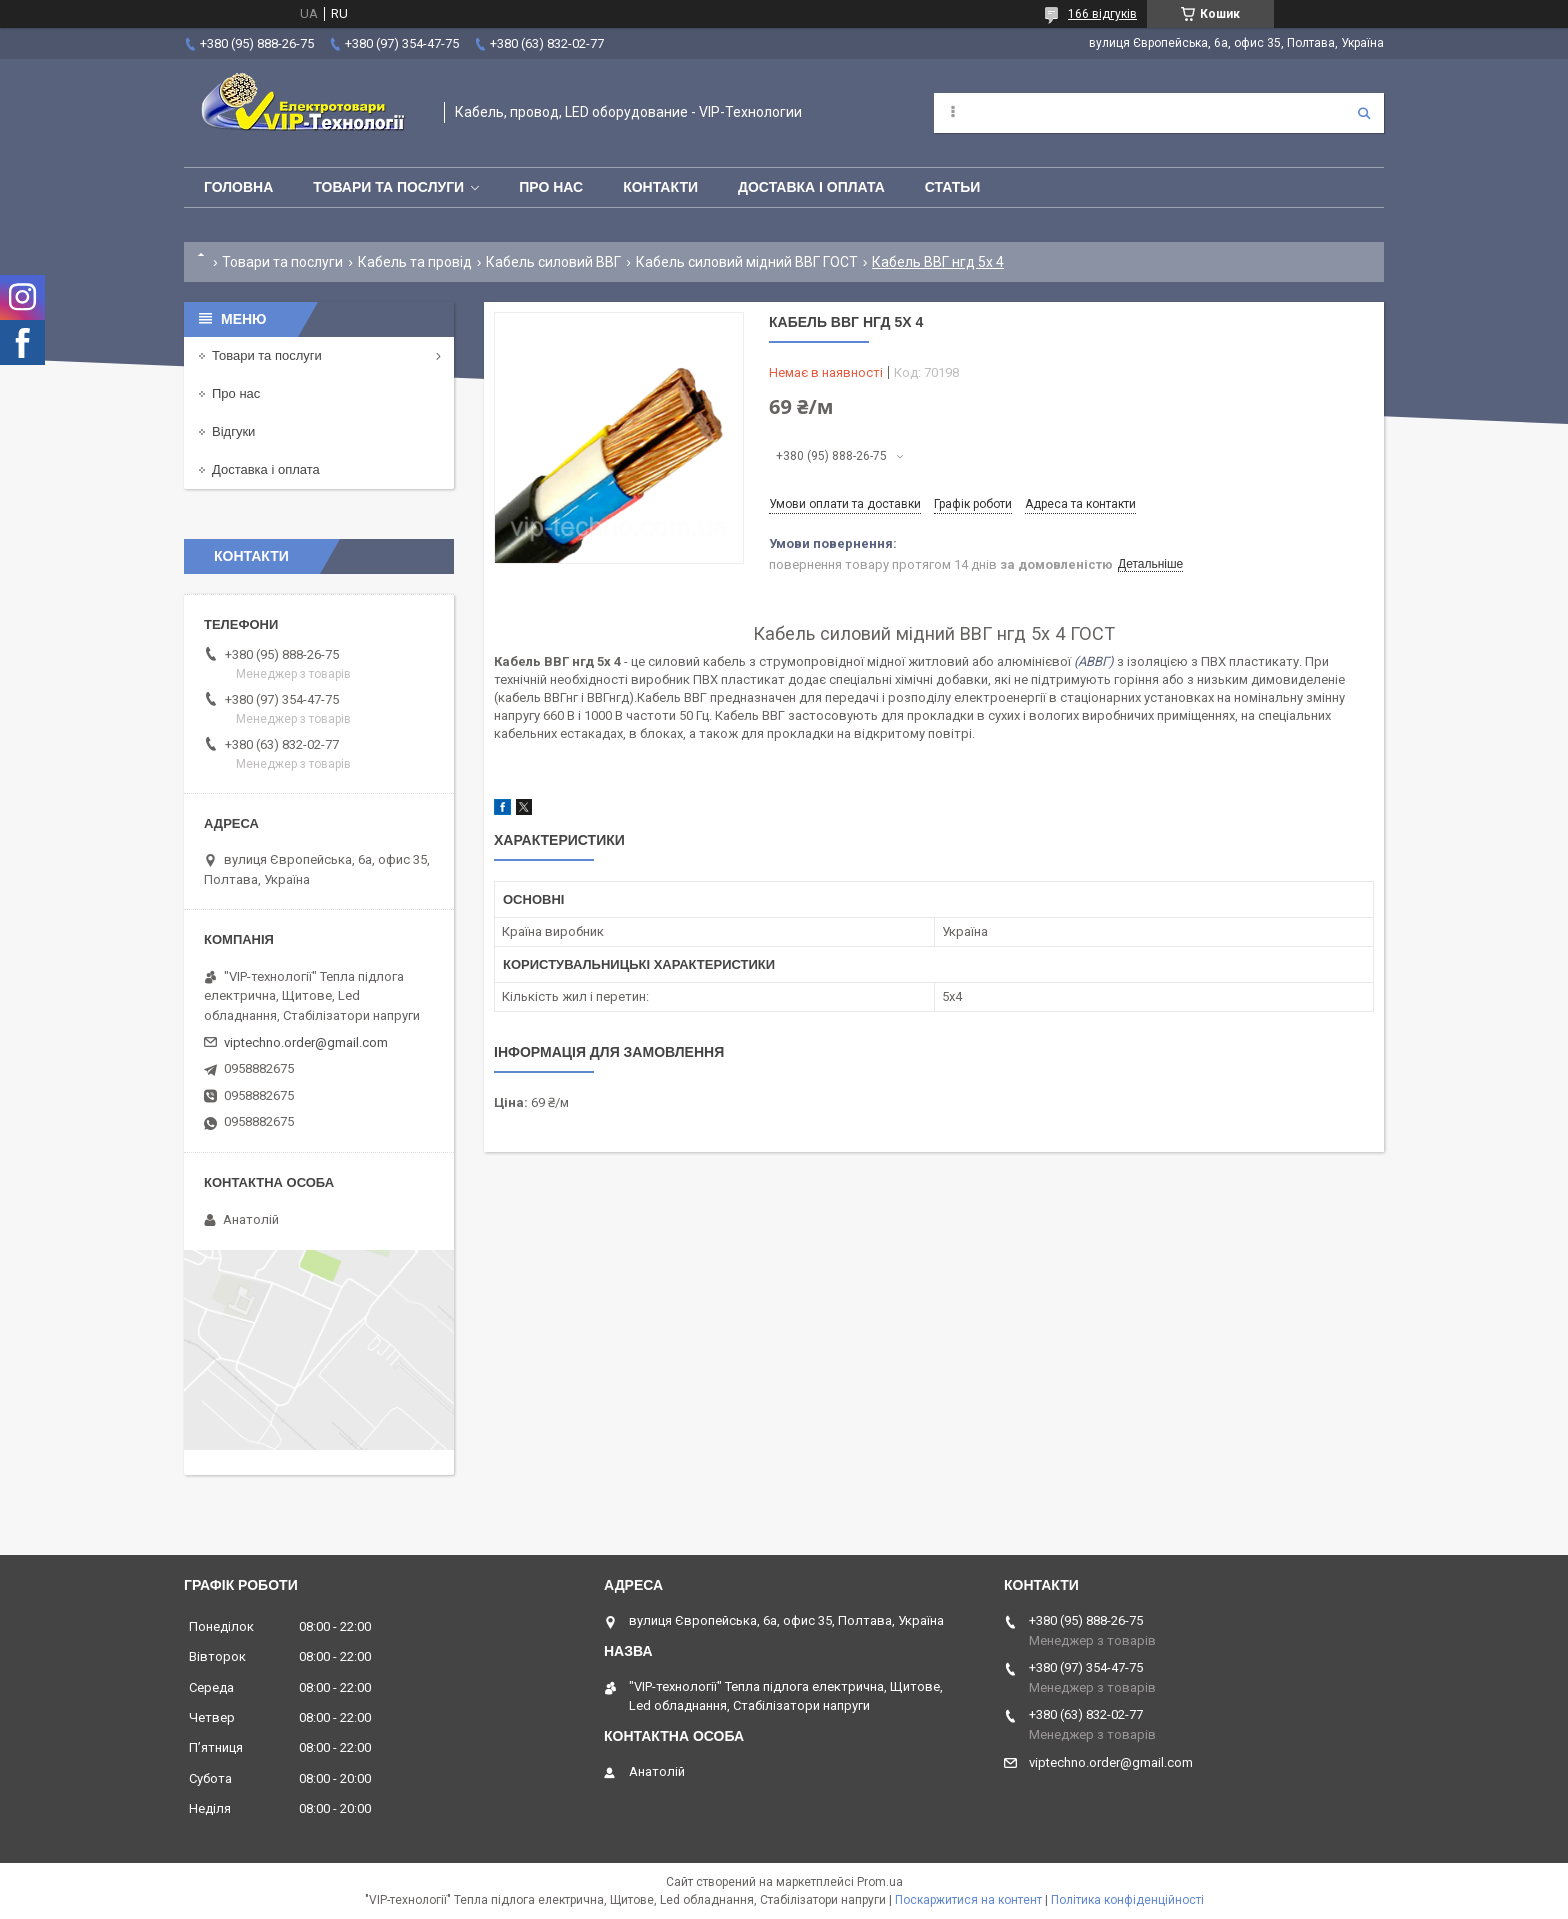 Image resolution: width=1568 pixels, height=1919 pixels. I want to click on Товари та послуги, so click(388, 187).